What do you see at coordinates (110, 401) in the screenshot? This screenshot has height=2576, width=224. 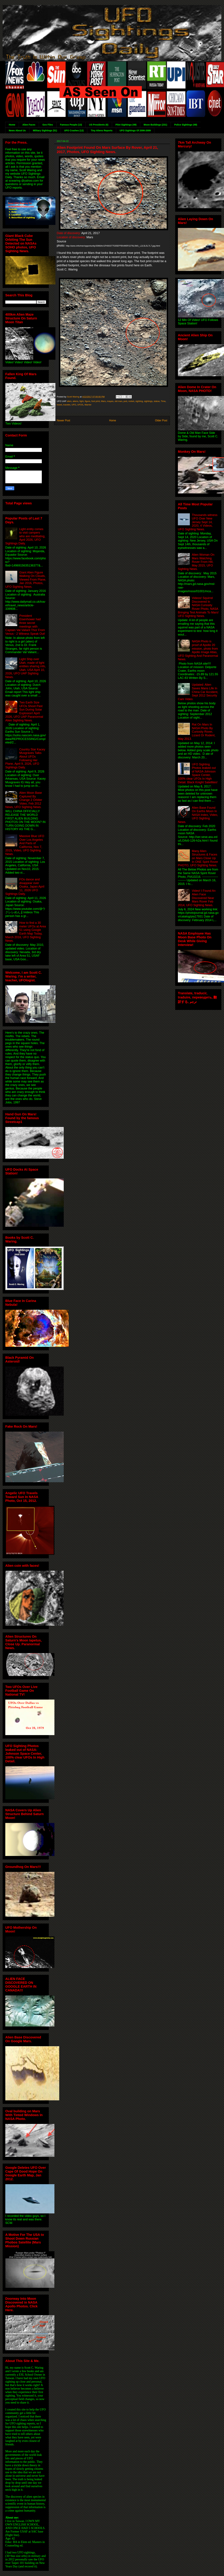 I see `mayan` at bounding box center [110, 401].